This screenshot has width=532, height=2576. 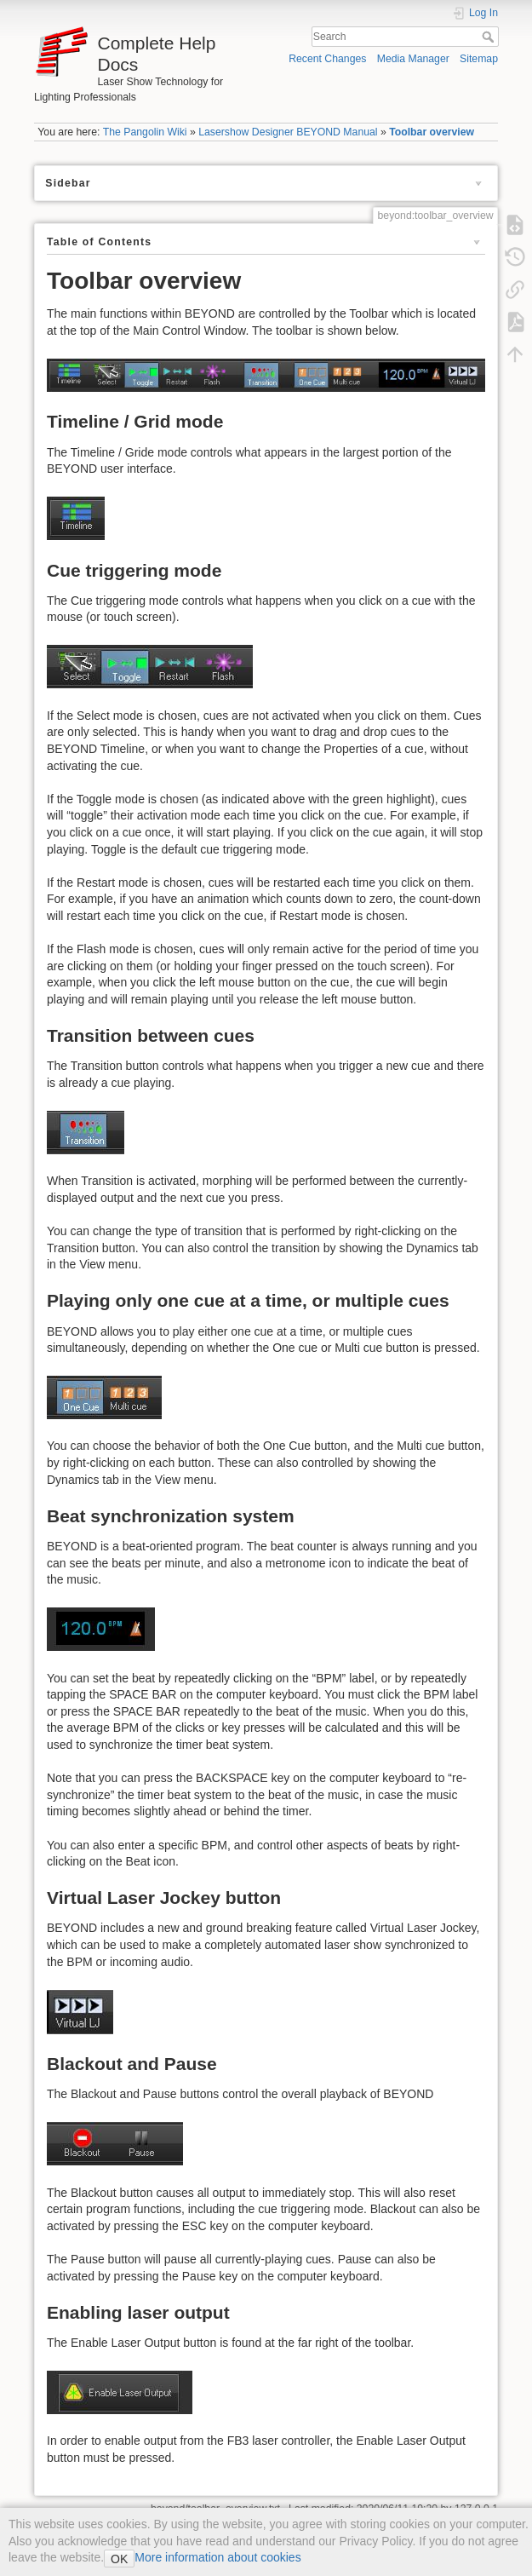 I want to click on Search, so click(x=490, y=37).